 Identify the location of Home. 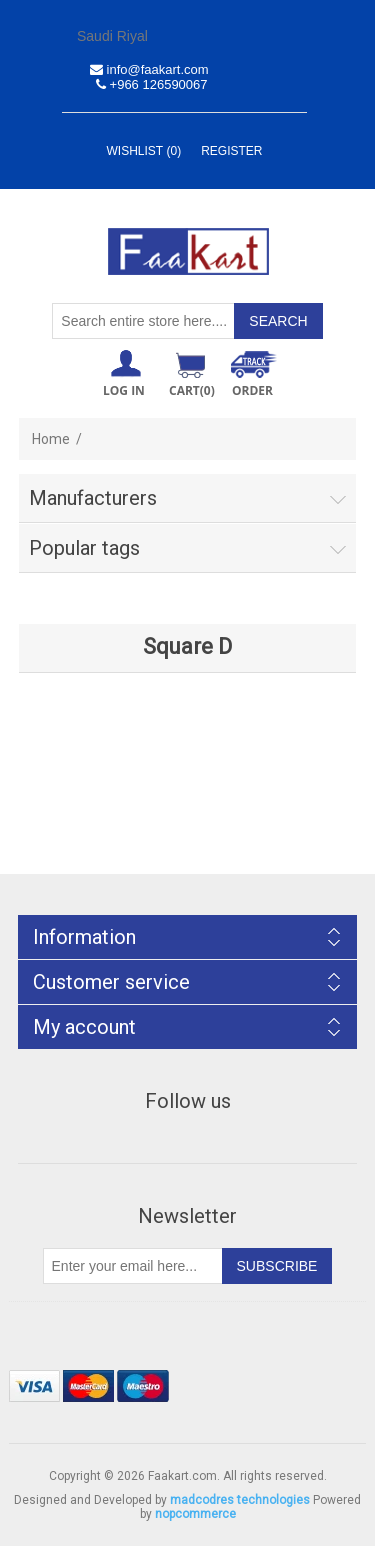
(51, 439).